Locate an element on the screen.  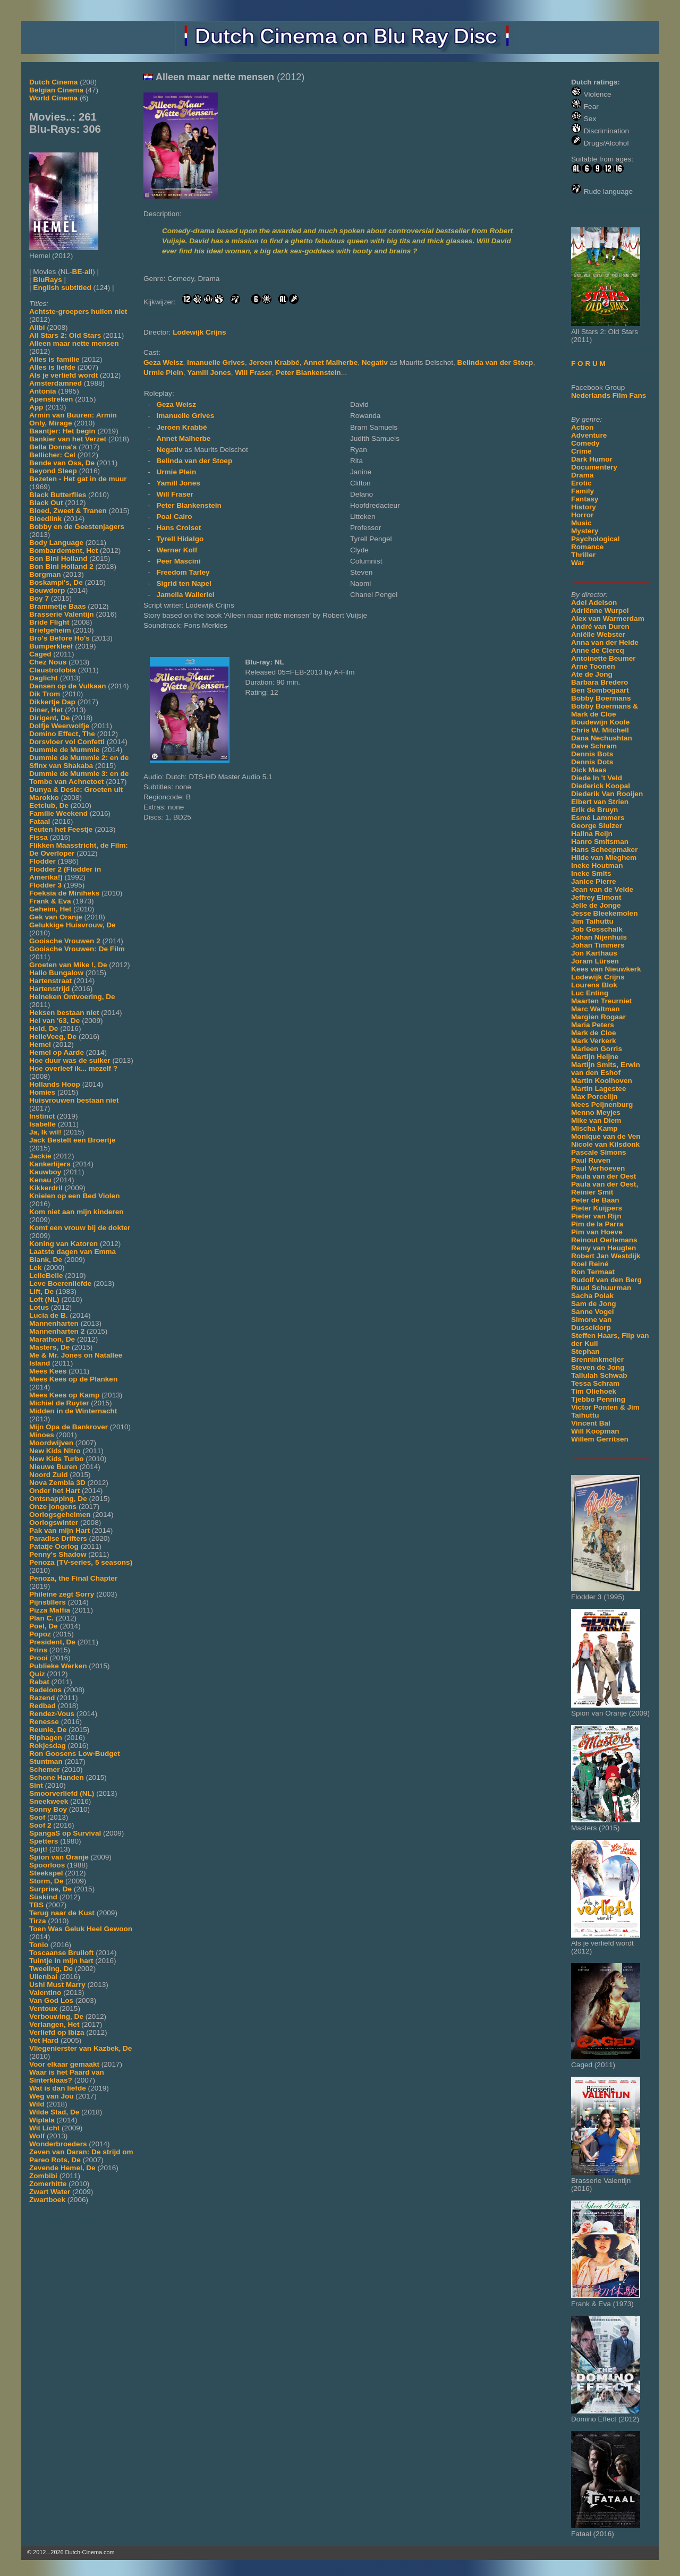
Jelle de Jonge is located at coordinates (596, 905).